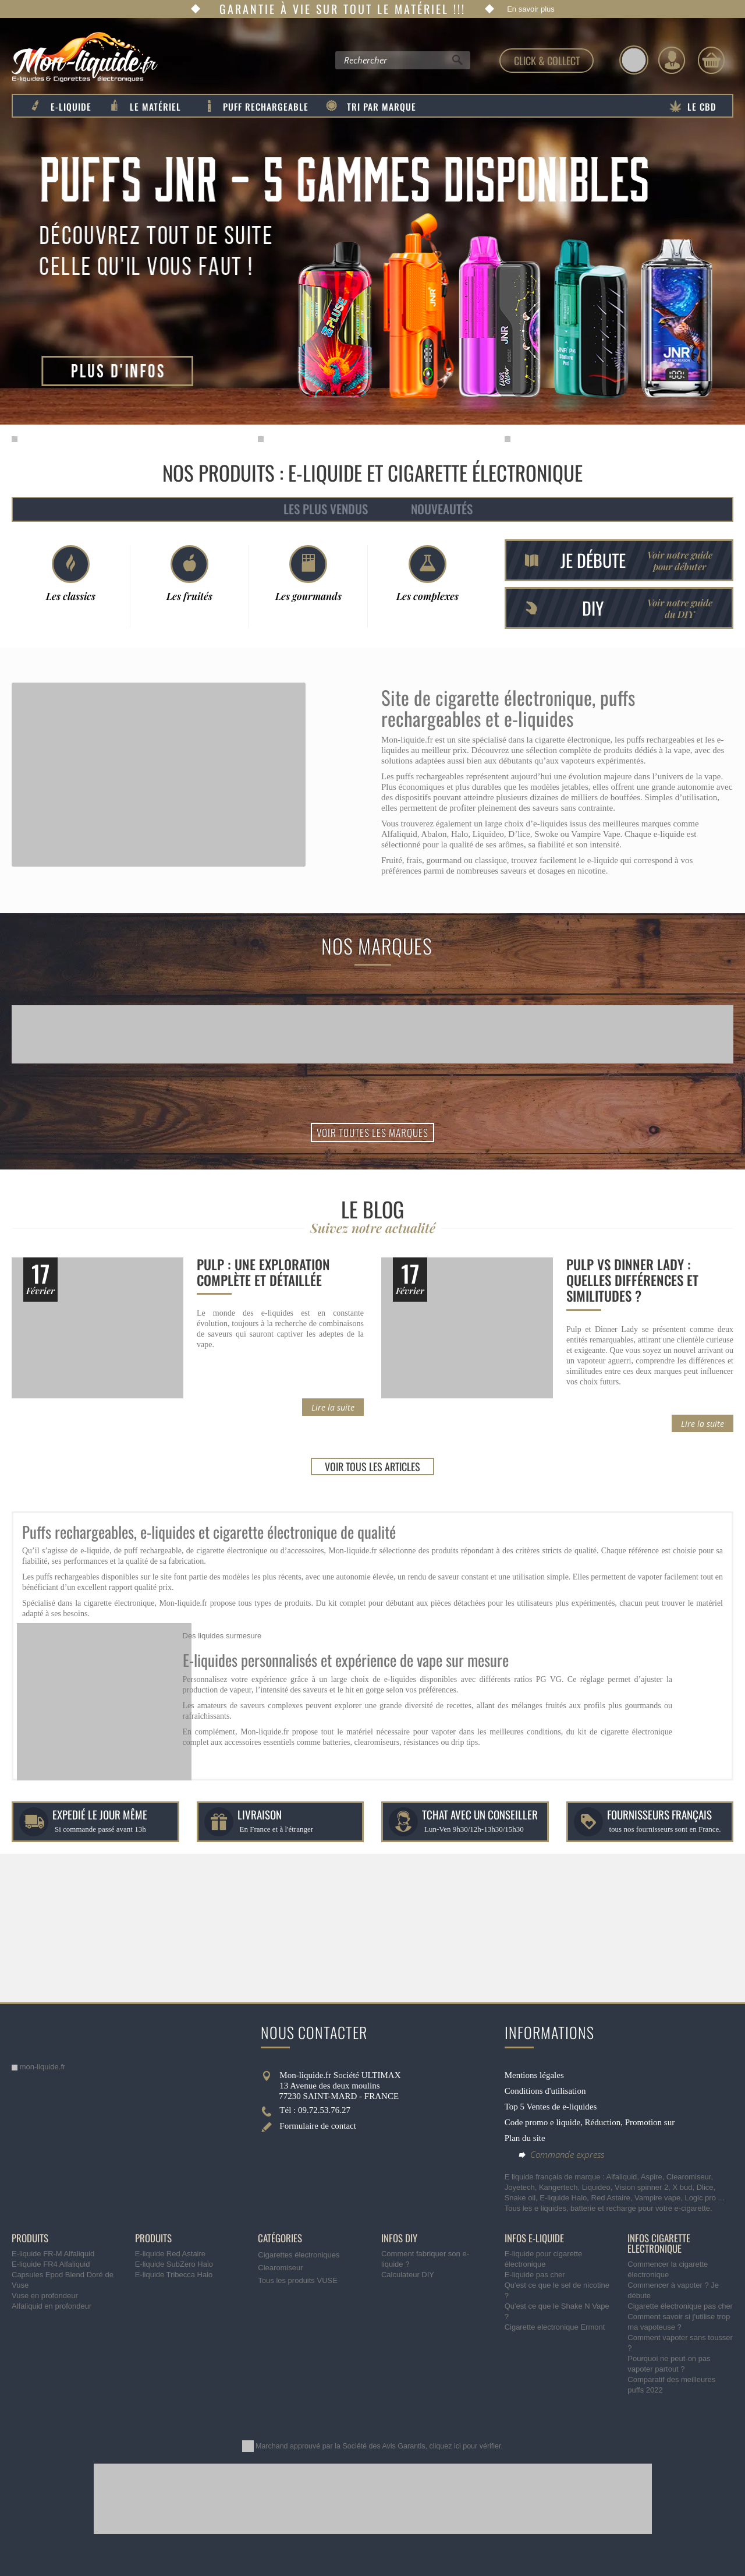  I want to click on Nouveautés, so click(442, 509).